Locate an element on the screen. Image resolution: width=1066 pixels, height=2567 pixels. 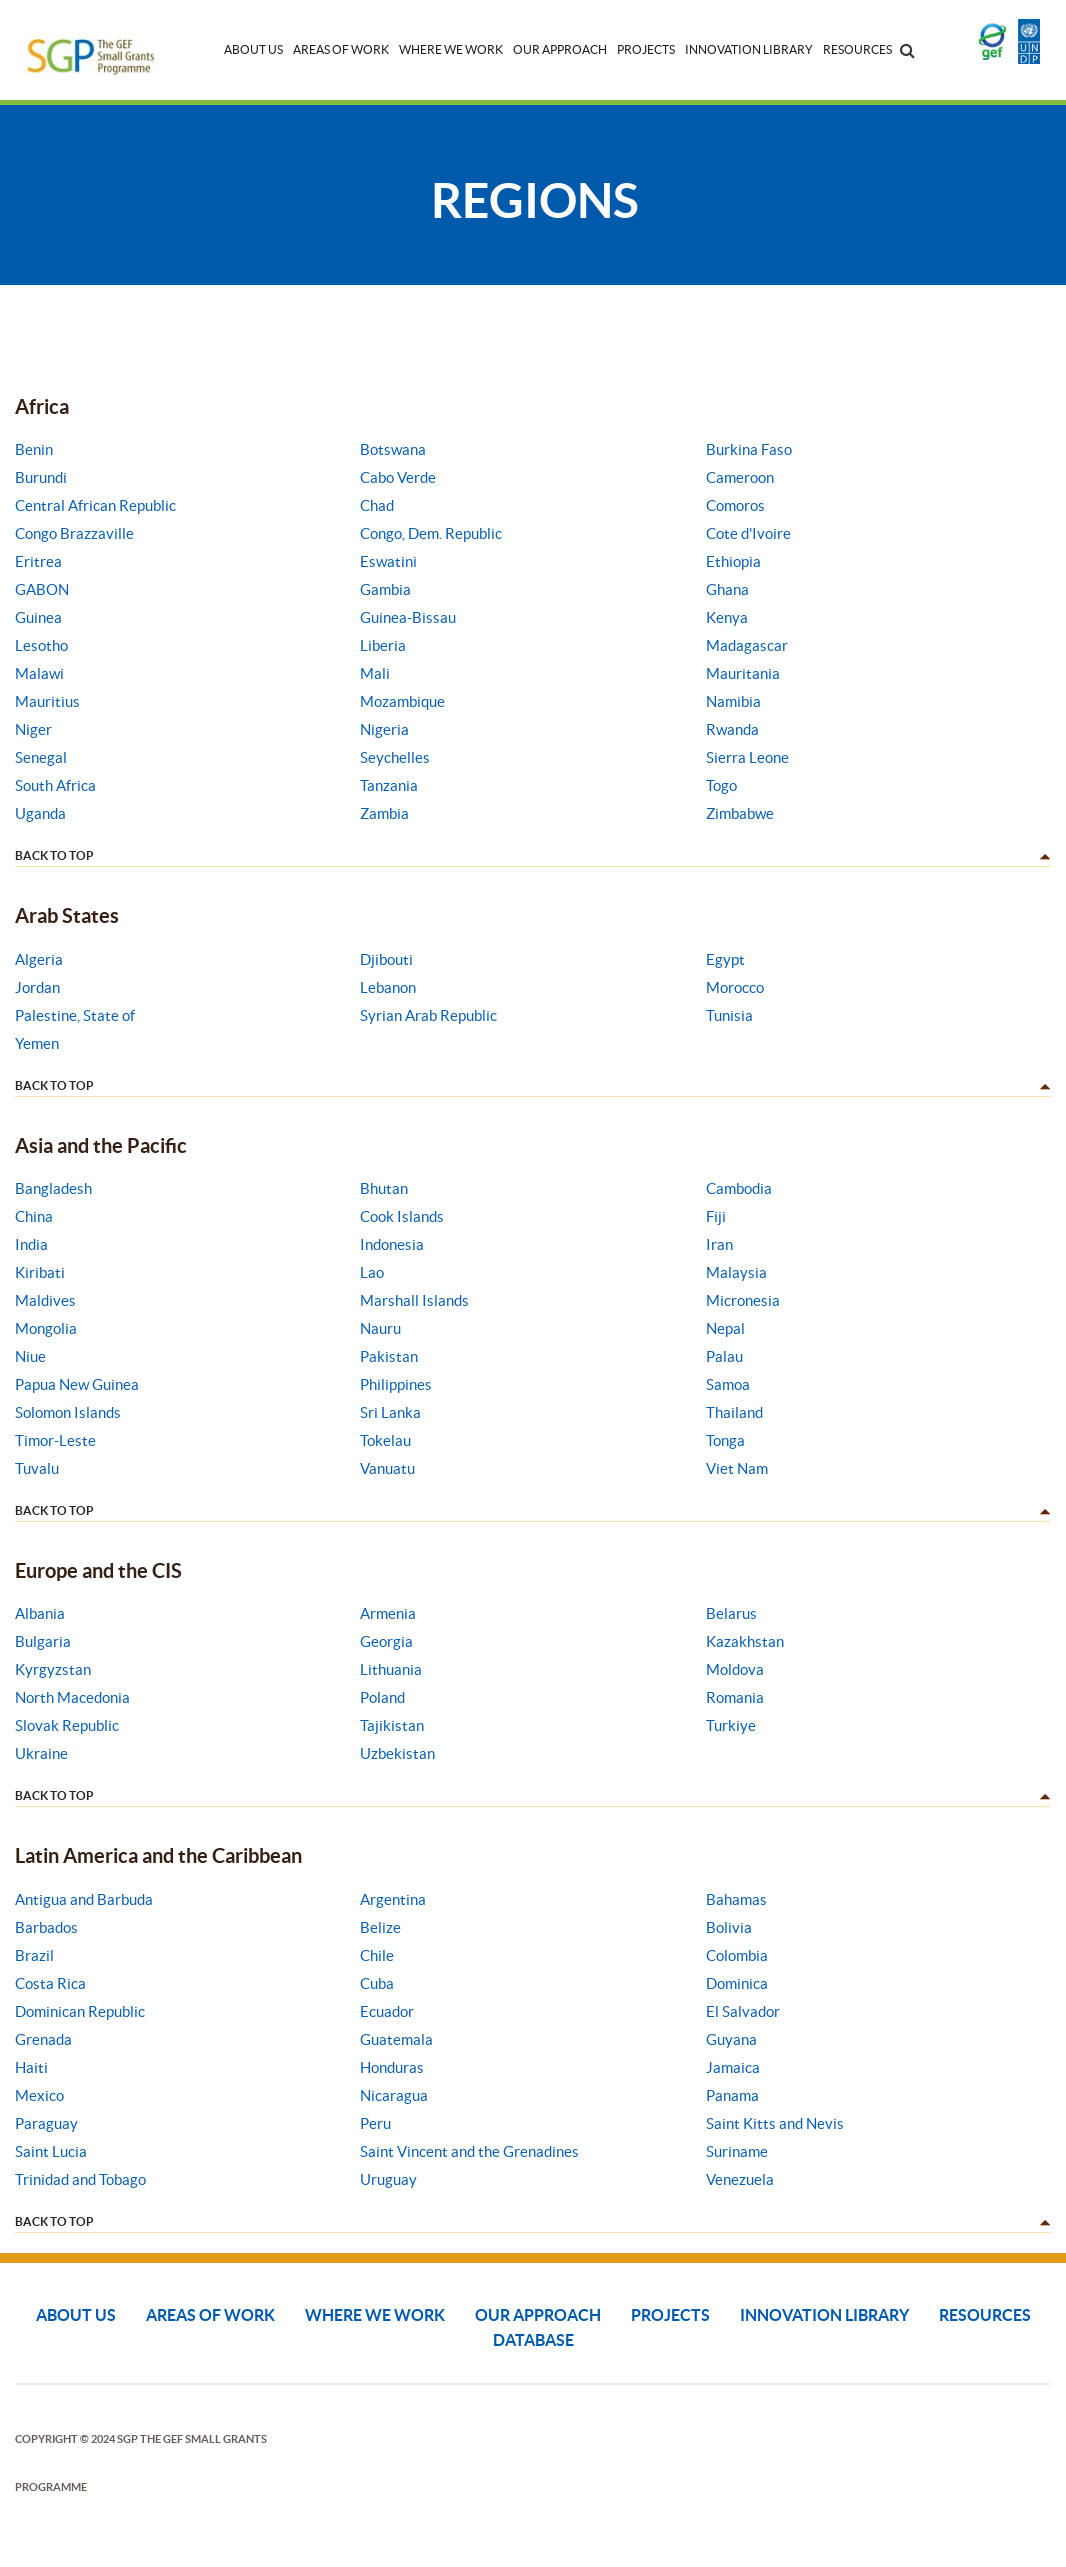
Eswatini is located at coordinates (388, 561).